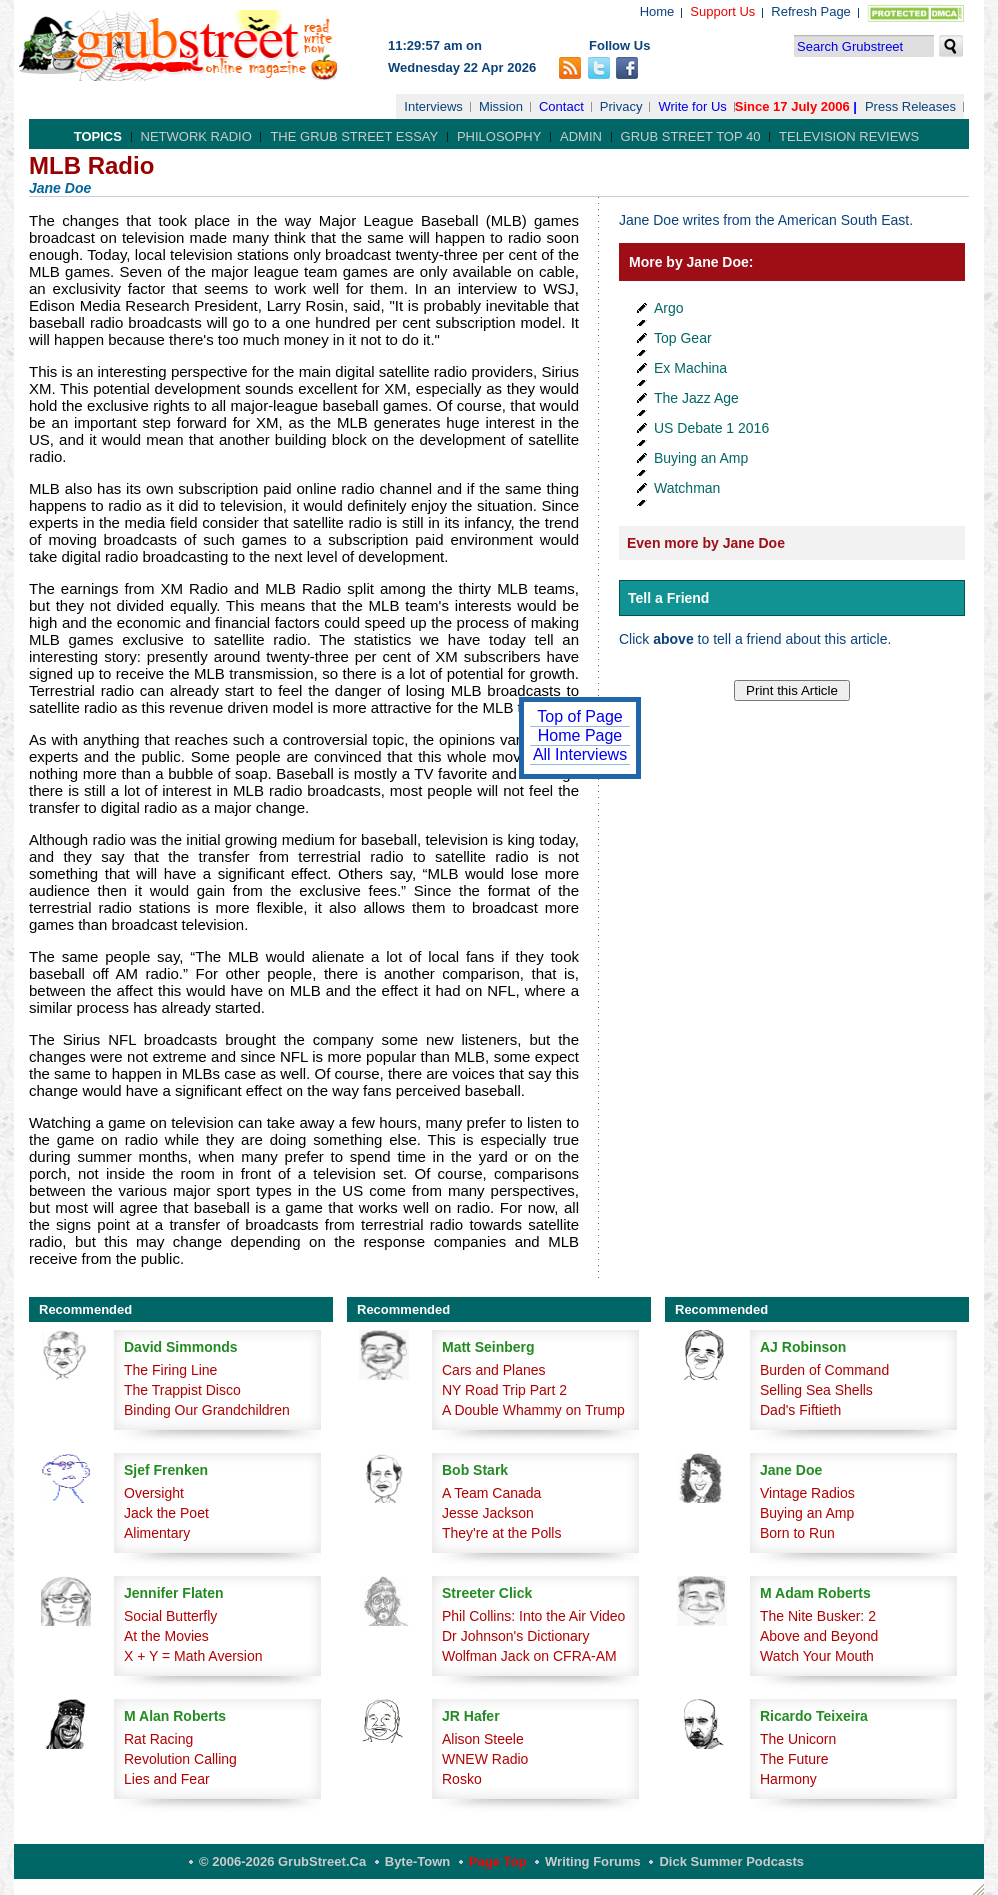 This screenshot has width=998, height=1895. What do you see at coordinates (579, 716) in the screenshot?
I see `Top of Page` at bounding box center [579, 716].